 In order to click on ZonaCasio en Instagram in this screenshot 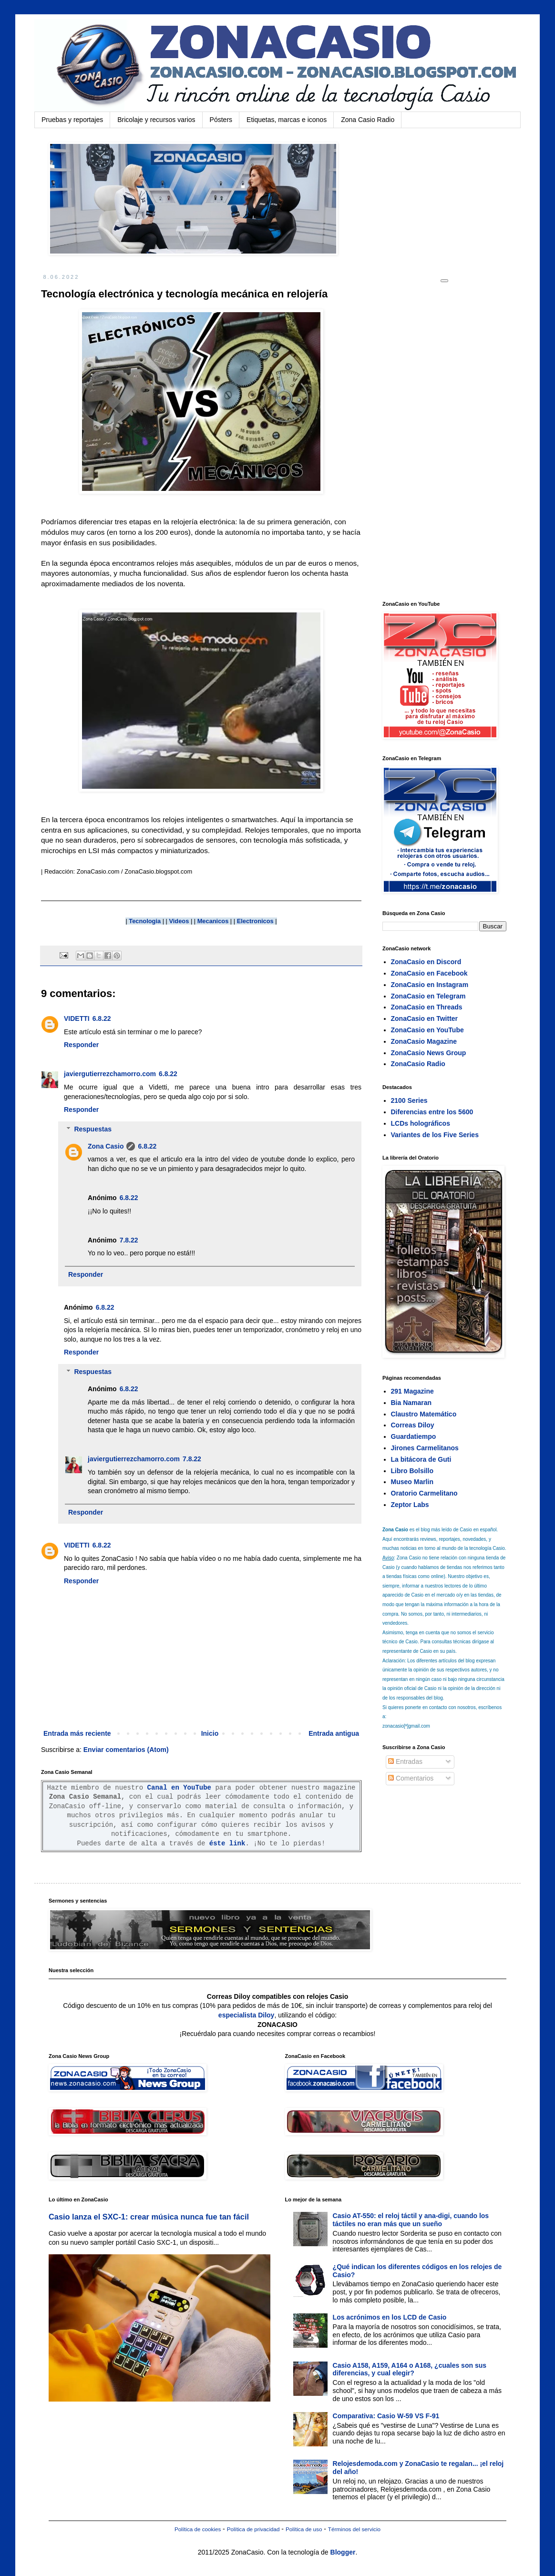, I will do `click(430, 984)`.